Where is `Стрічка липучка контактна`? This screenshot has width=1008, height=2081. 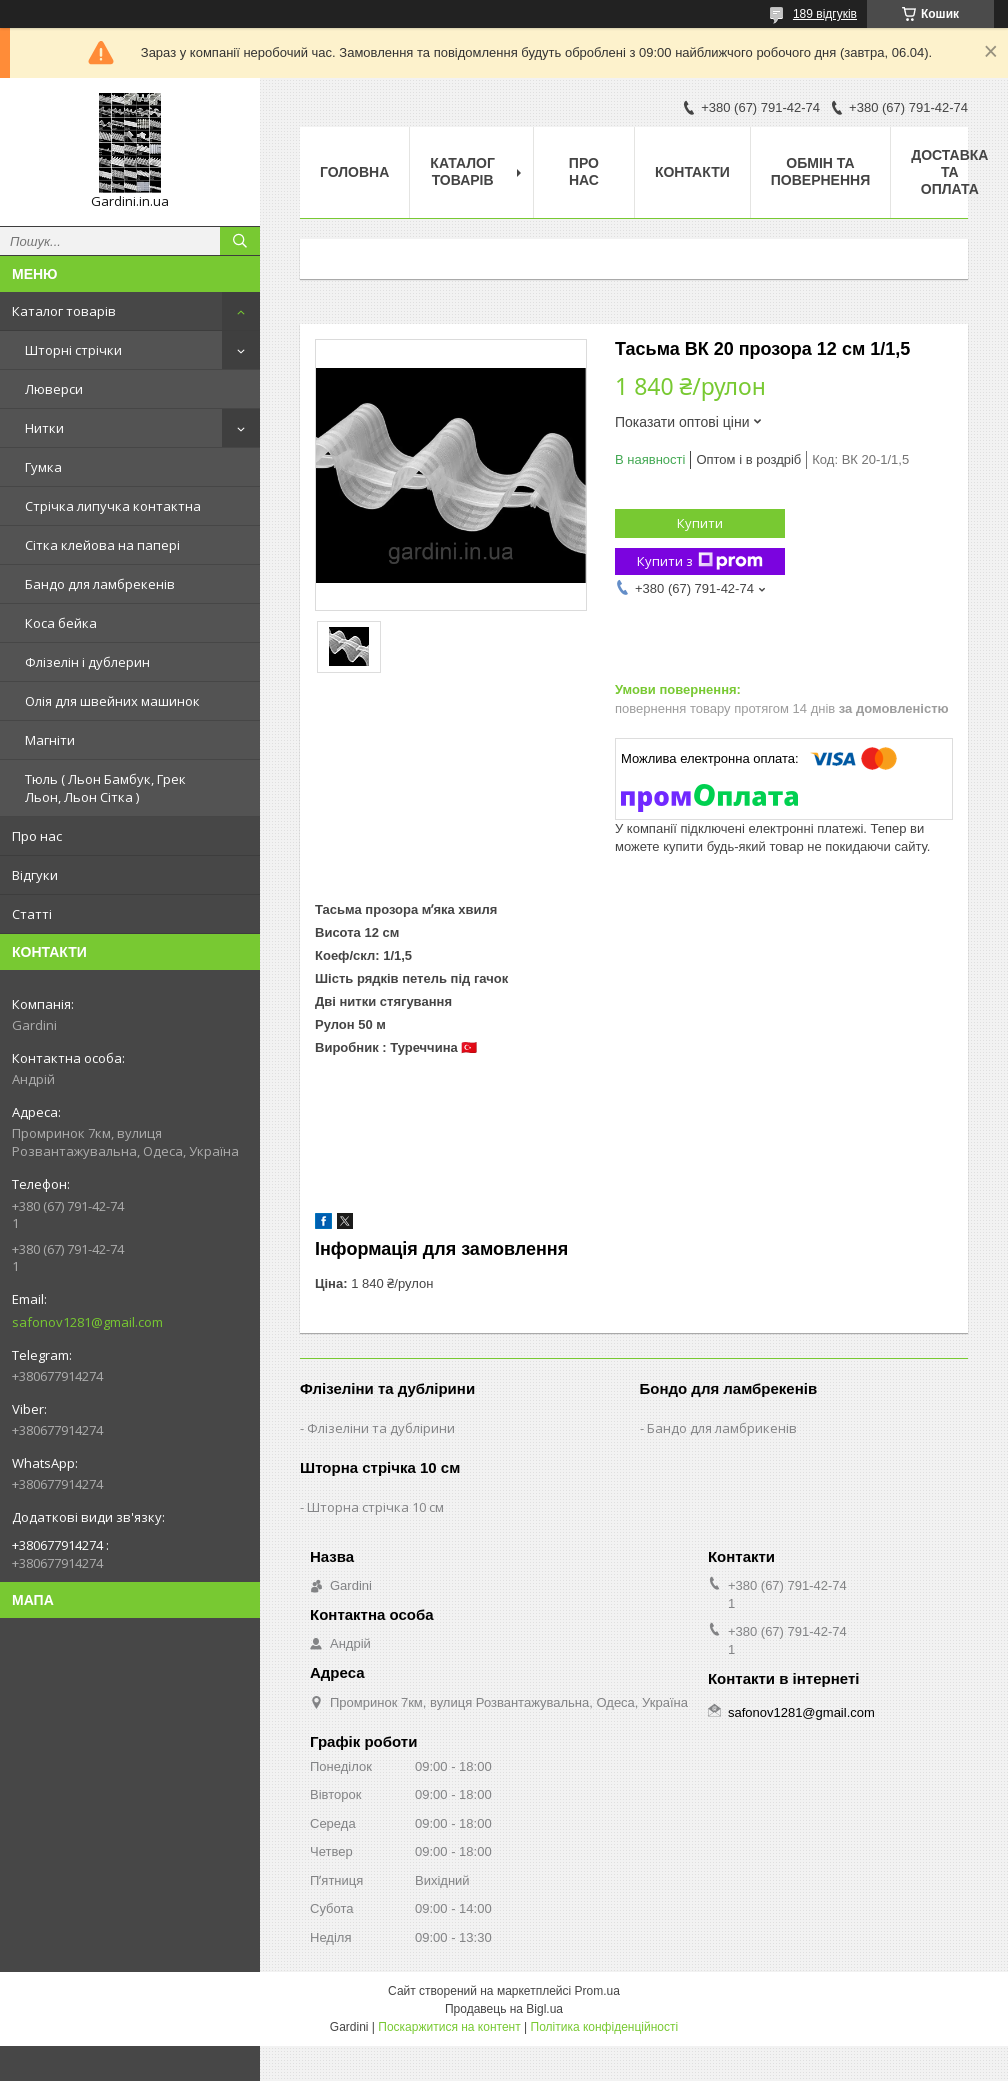 Стрічка липучка контактна is located at coordinates (113, 506).